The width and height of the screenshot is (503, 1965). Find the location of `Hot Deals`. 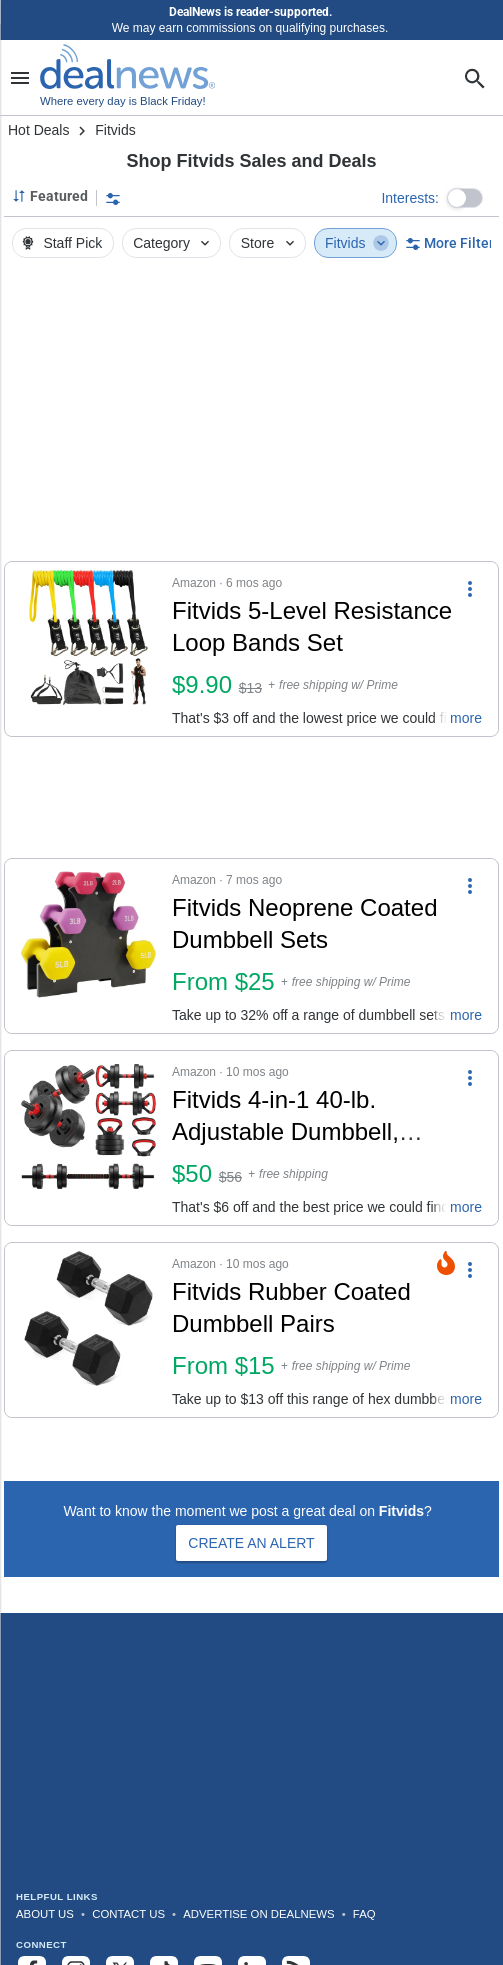

Hot Deals is located at coordinates (38, 130).